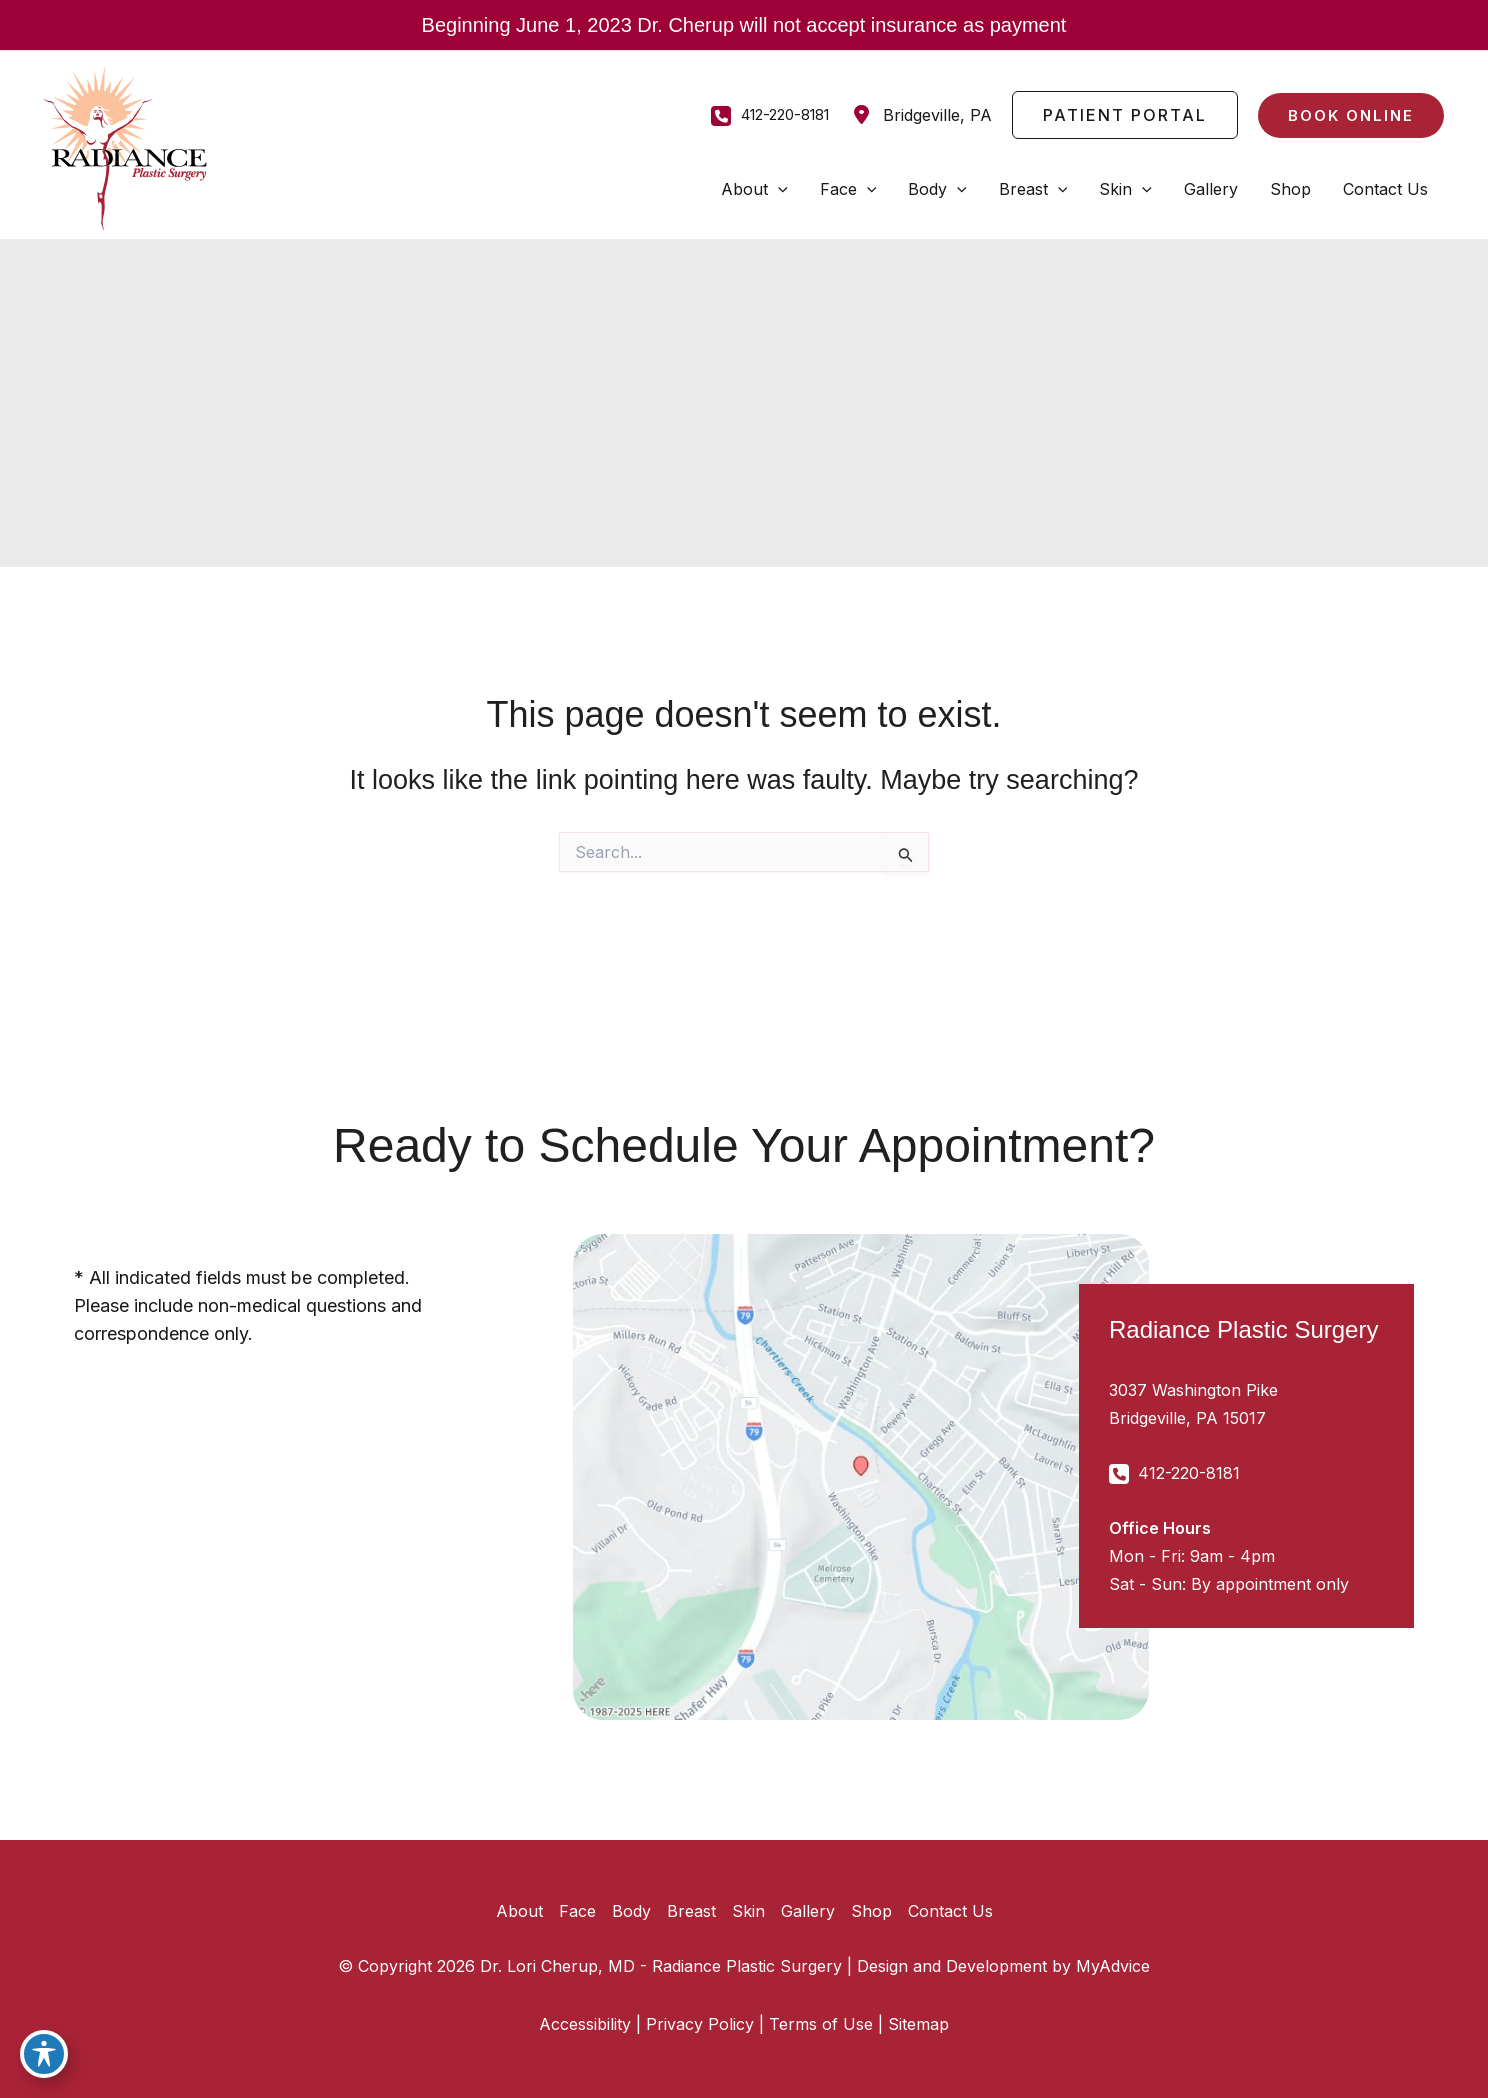  What do you see at coordinates (861, 1477) in the screenshot?
I see `[View on Google Maps]` at bounding box center [861, 1477].